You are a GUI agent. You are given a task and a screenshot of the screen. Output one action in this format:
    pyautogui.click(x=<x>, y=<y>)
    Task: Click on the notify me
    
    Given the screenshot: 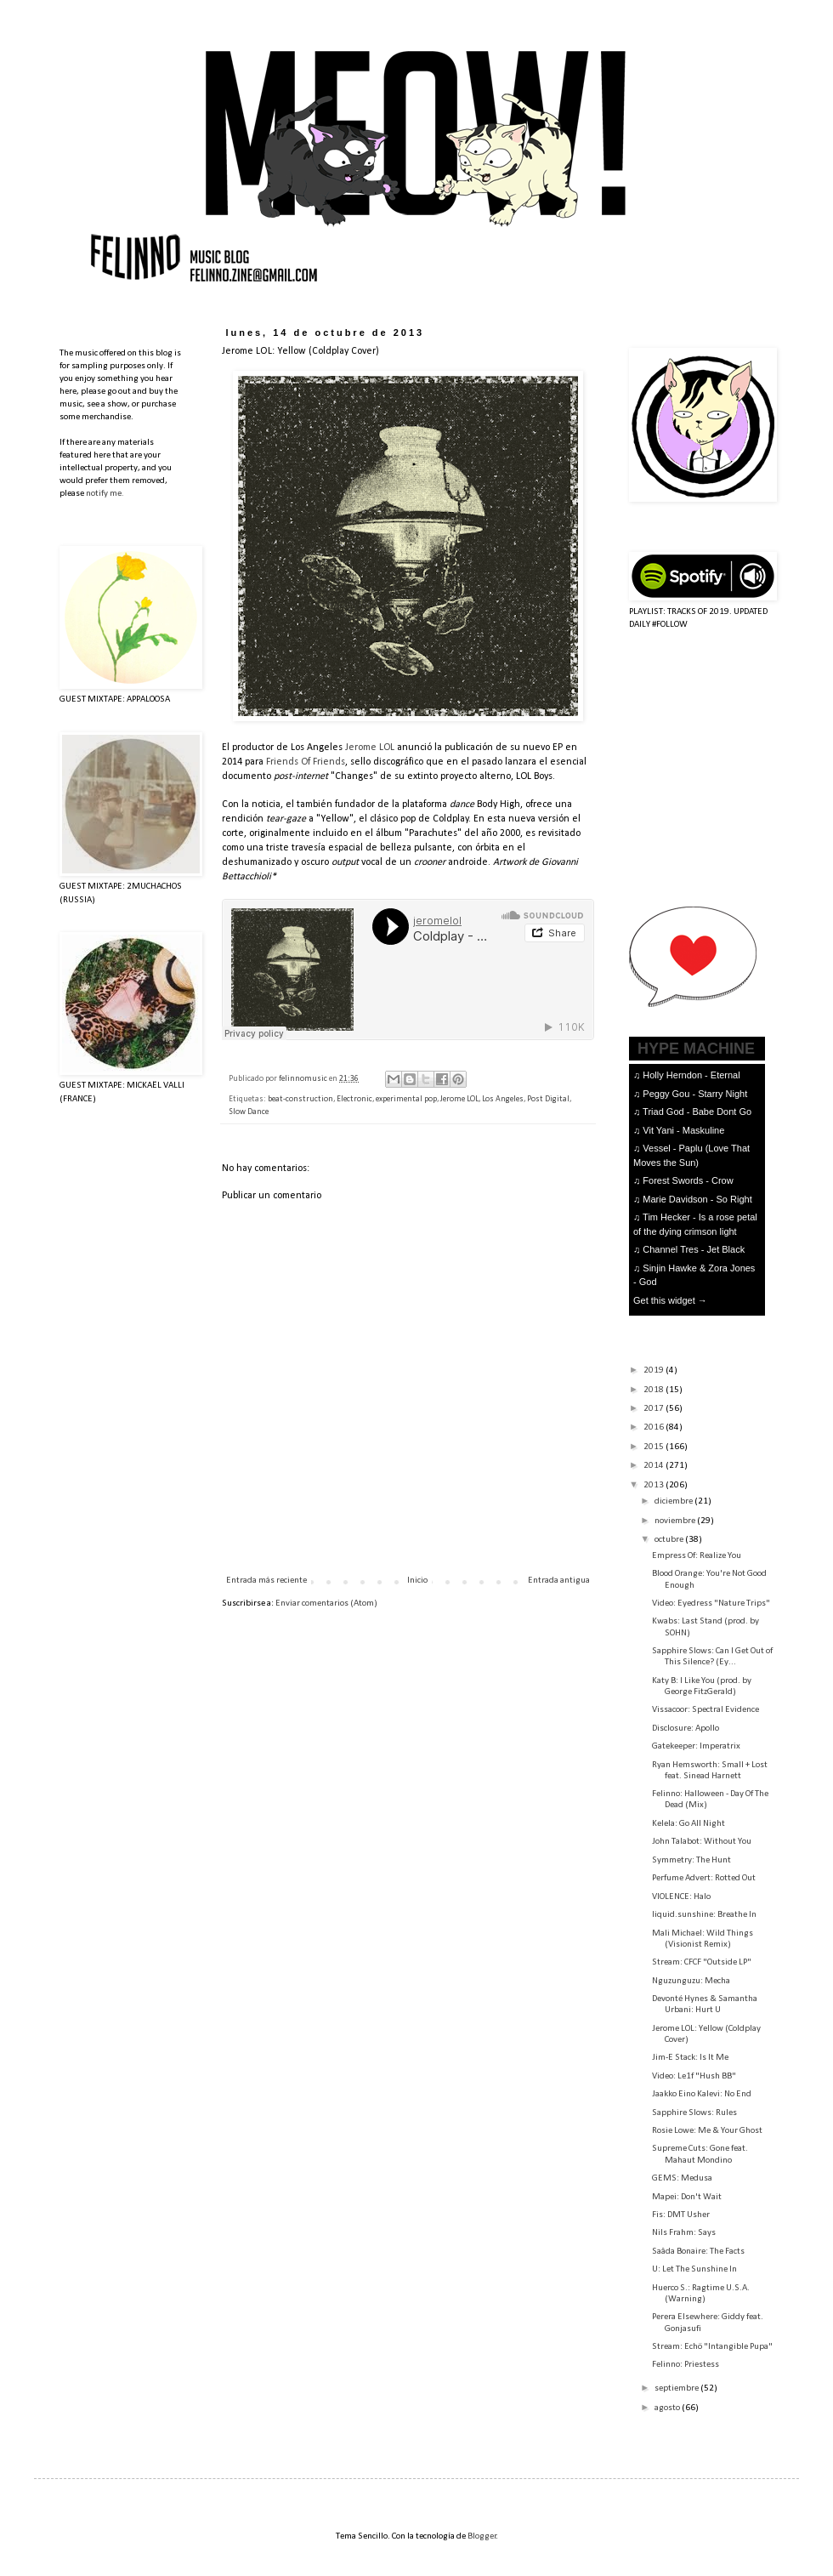 What is the action you would take?
    pyautogui.click(x=104, y=493)
    